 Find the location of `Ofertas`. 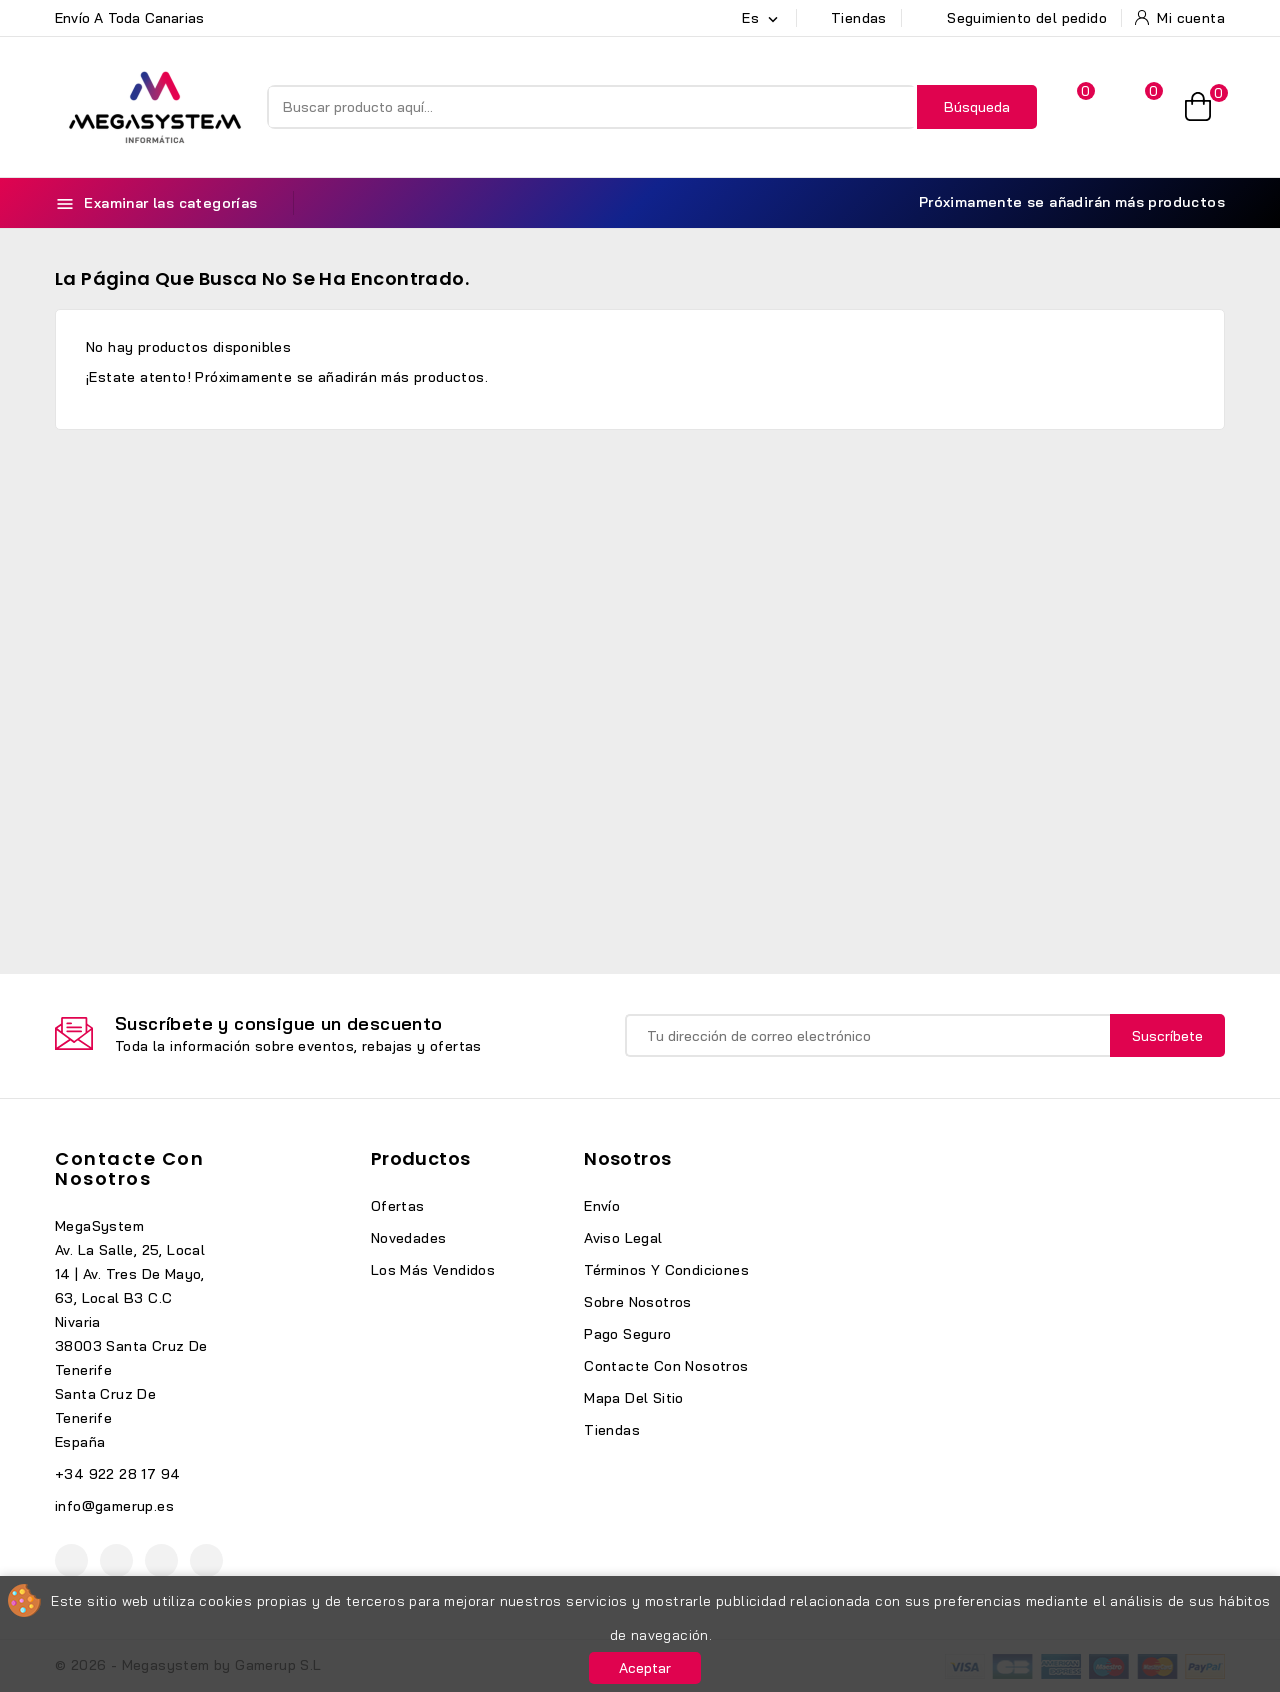

Ofertas is located at coordinates (398, 1206).